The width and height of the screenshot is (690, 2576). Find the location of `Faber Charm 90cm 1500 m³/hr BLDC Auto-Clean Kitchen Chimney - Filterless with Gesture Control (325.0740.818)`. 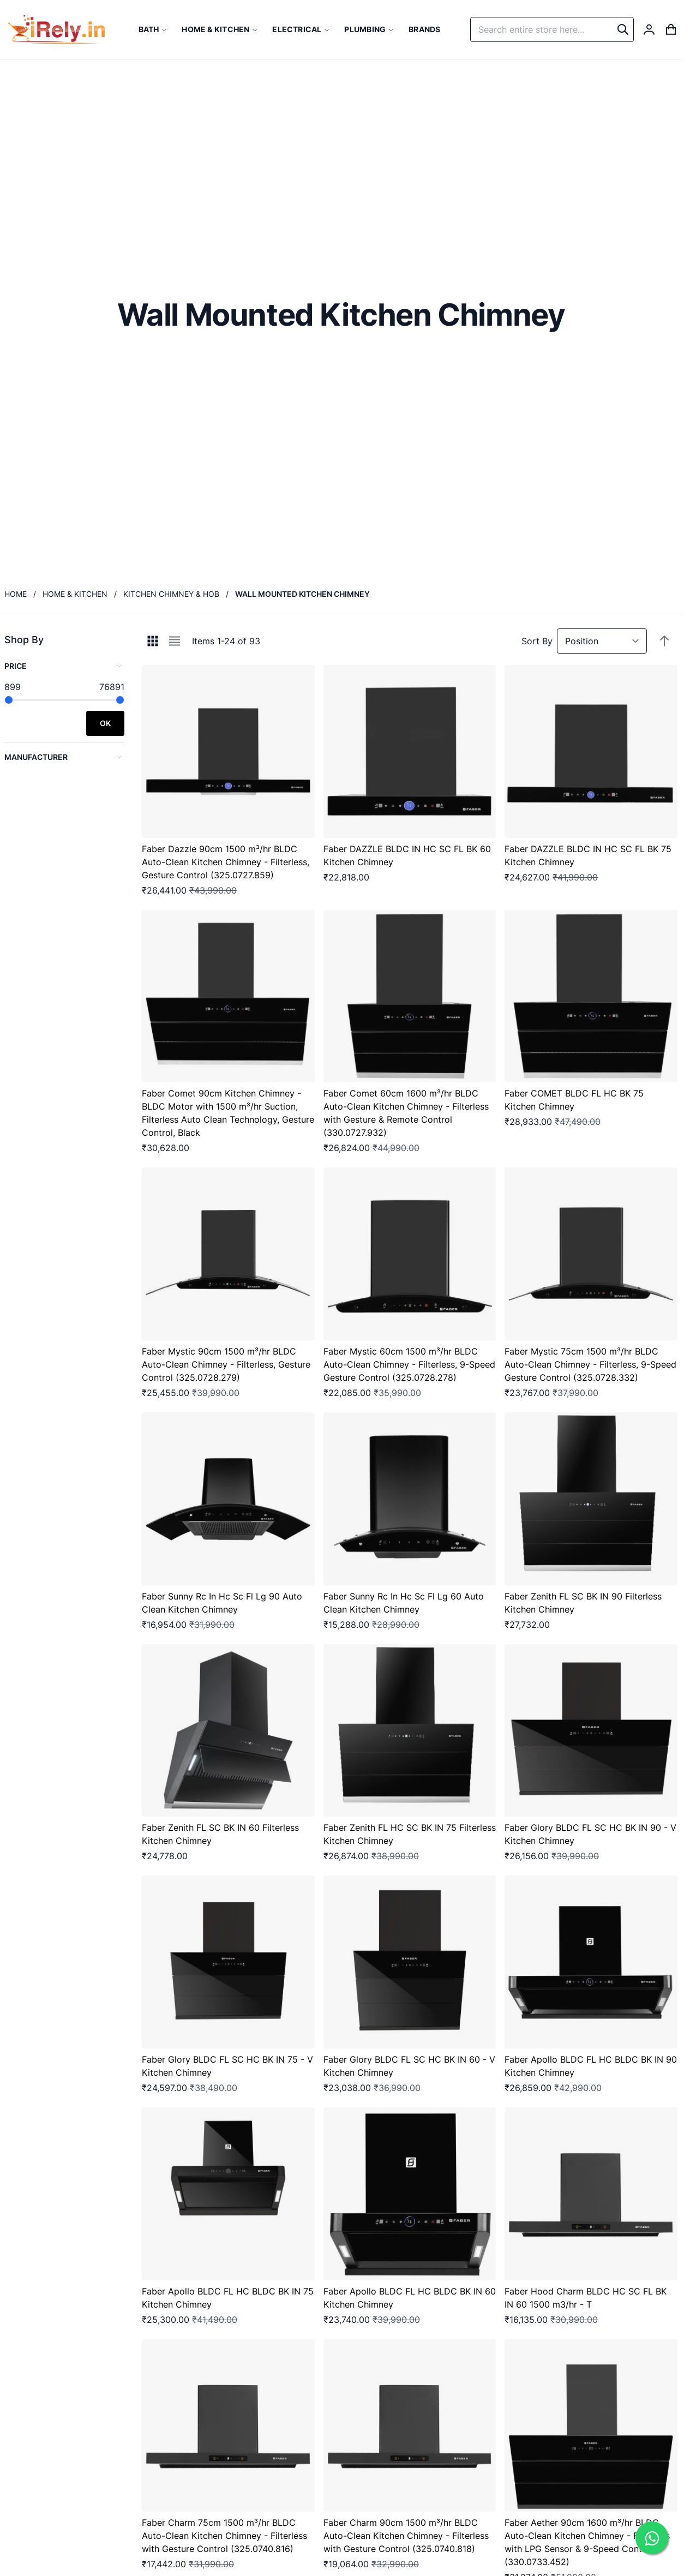

Faber Charm 90cm 1500 m³/hr BLDC Auto-Clean Kitchen Chimney - Filterless with Gesture Control (325.0740.818) is located at coordinates (406, 2535).